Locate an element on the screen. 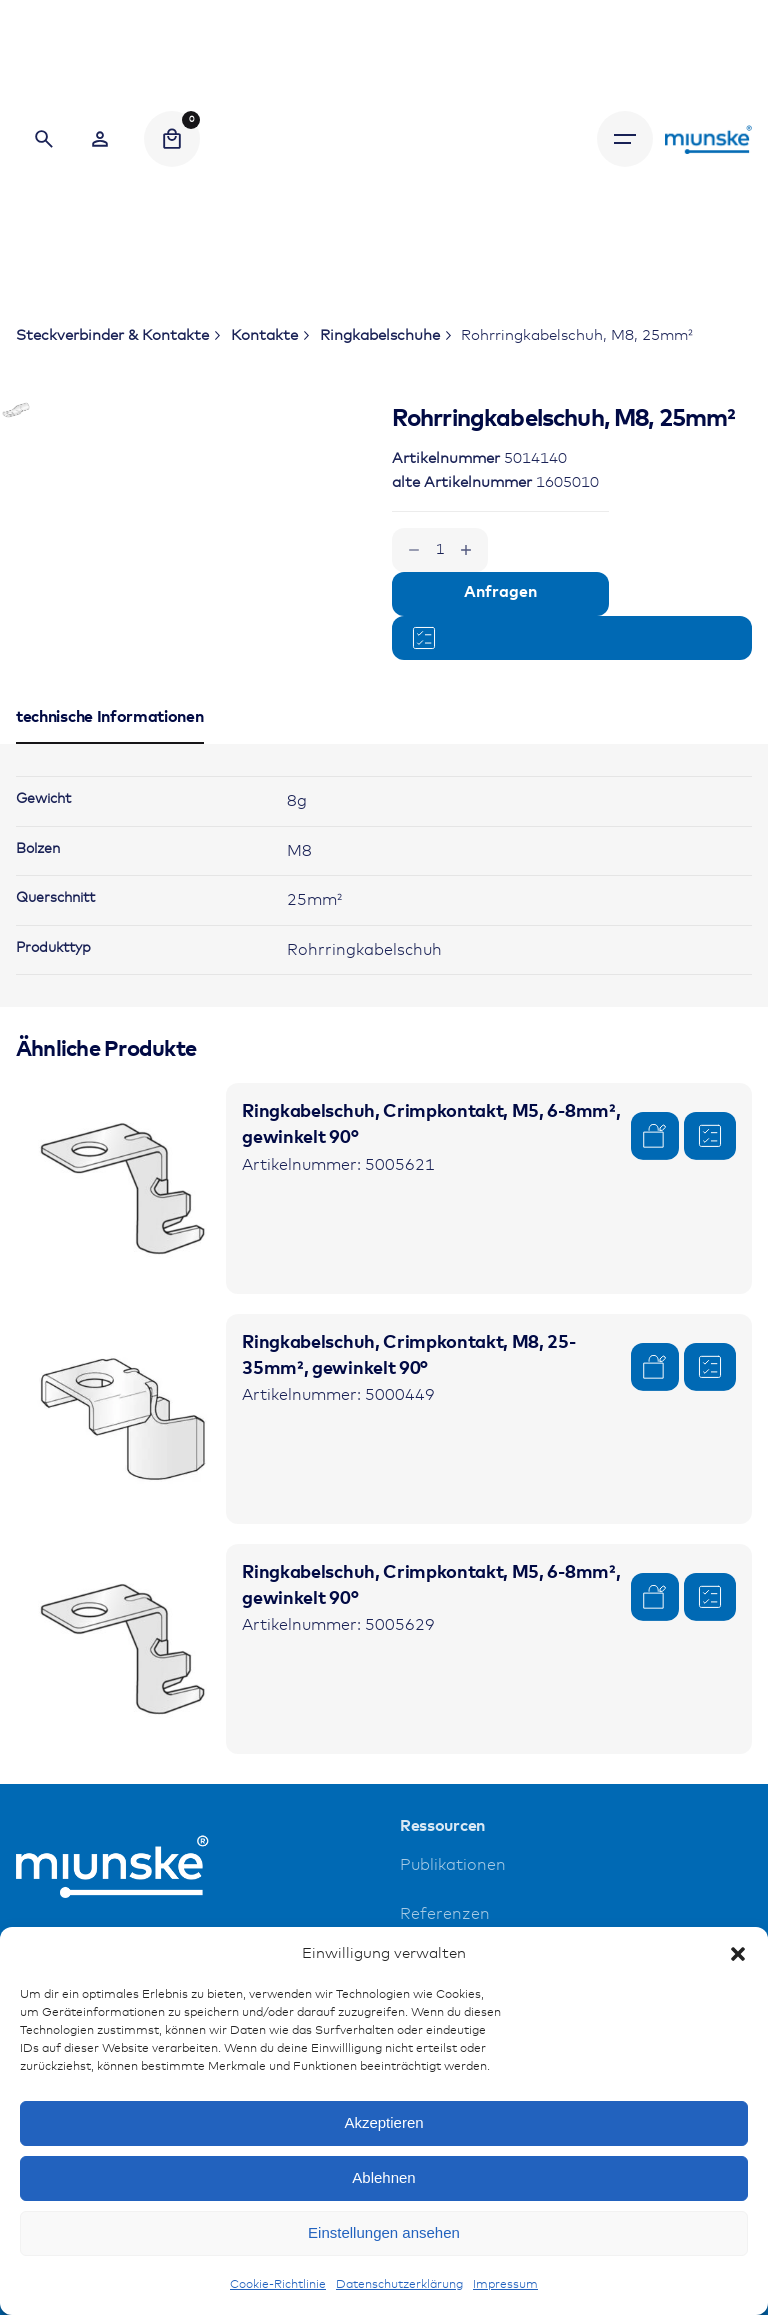 This screenshot has width=768, height=2315. Anfragen is located at coordinates (500, 592).